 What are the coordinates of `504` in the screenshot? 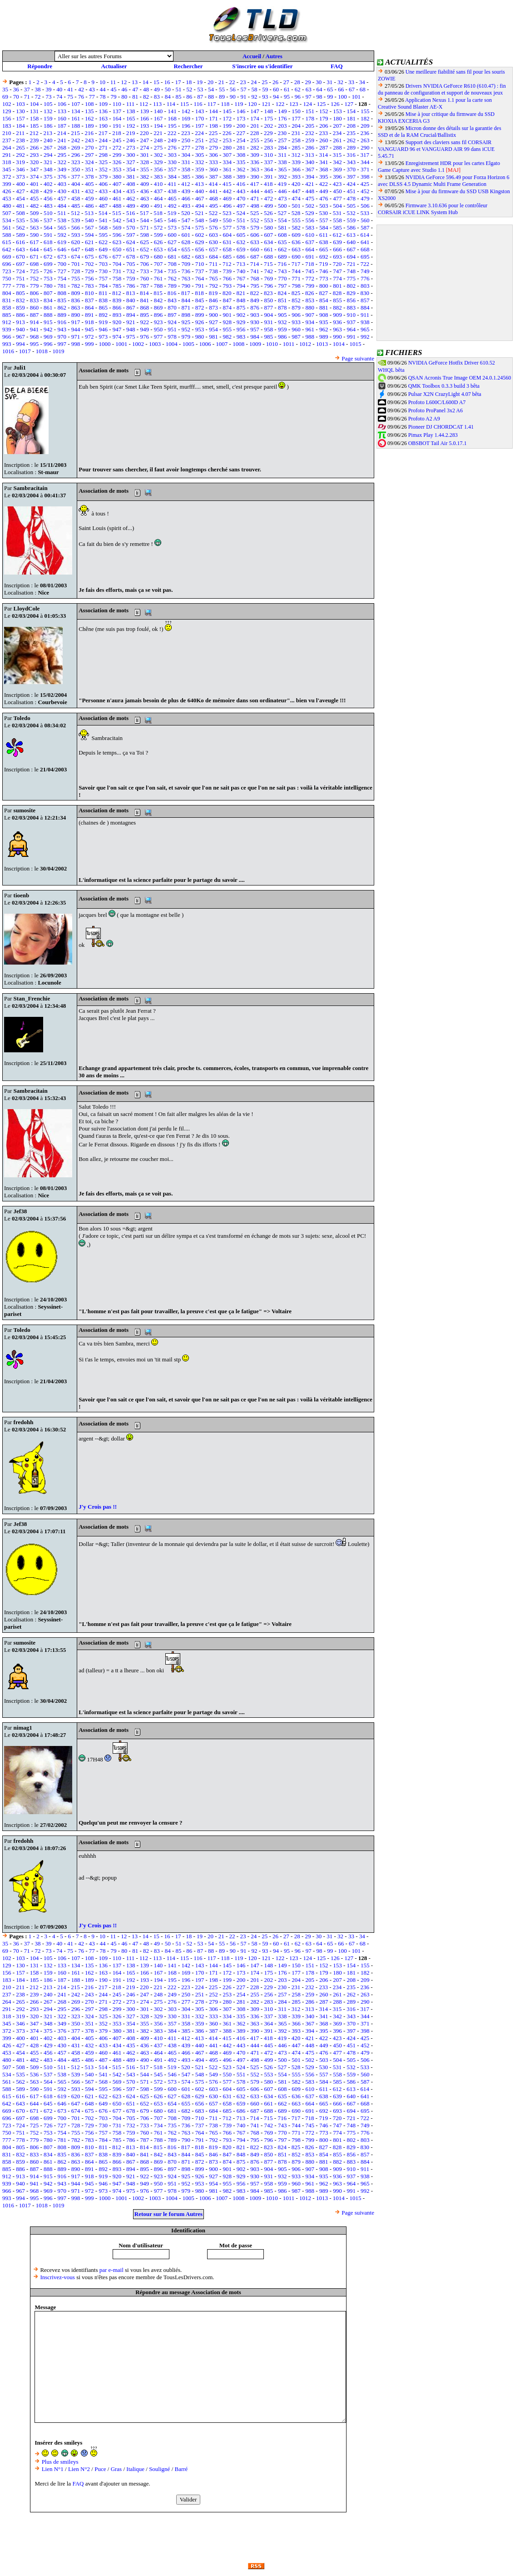 It's located at (337, 205).